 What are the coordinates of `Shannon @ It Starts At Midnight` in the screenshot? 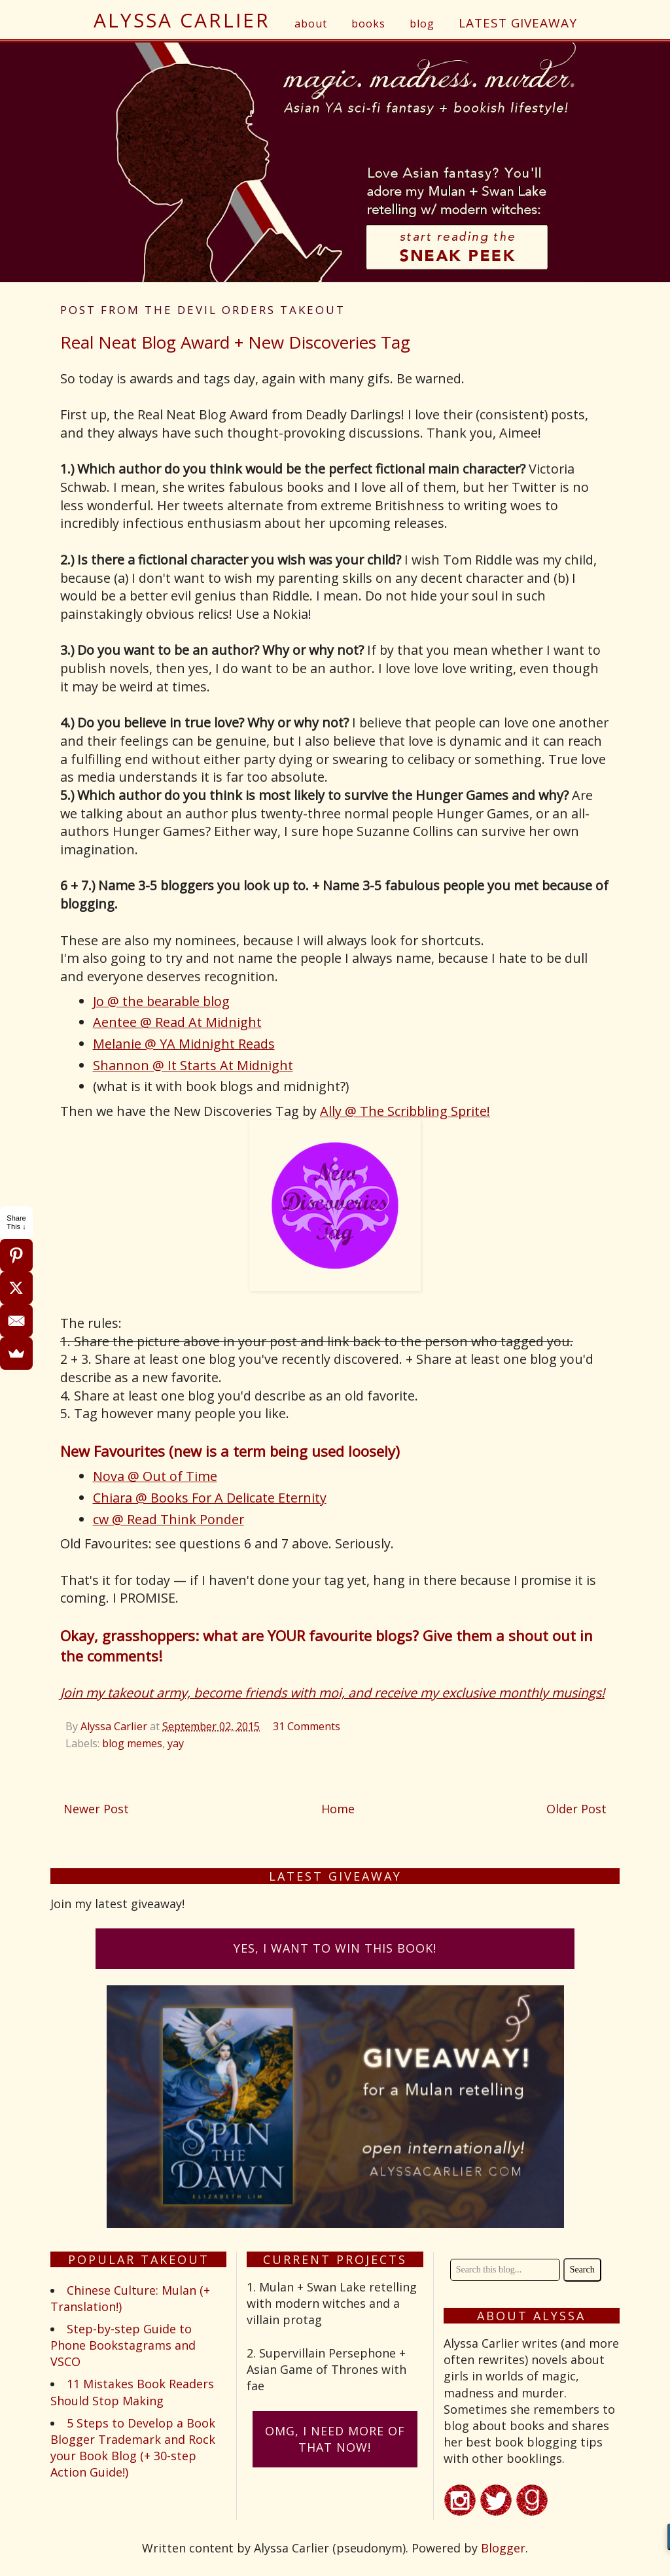 It's located at (193, 1065).